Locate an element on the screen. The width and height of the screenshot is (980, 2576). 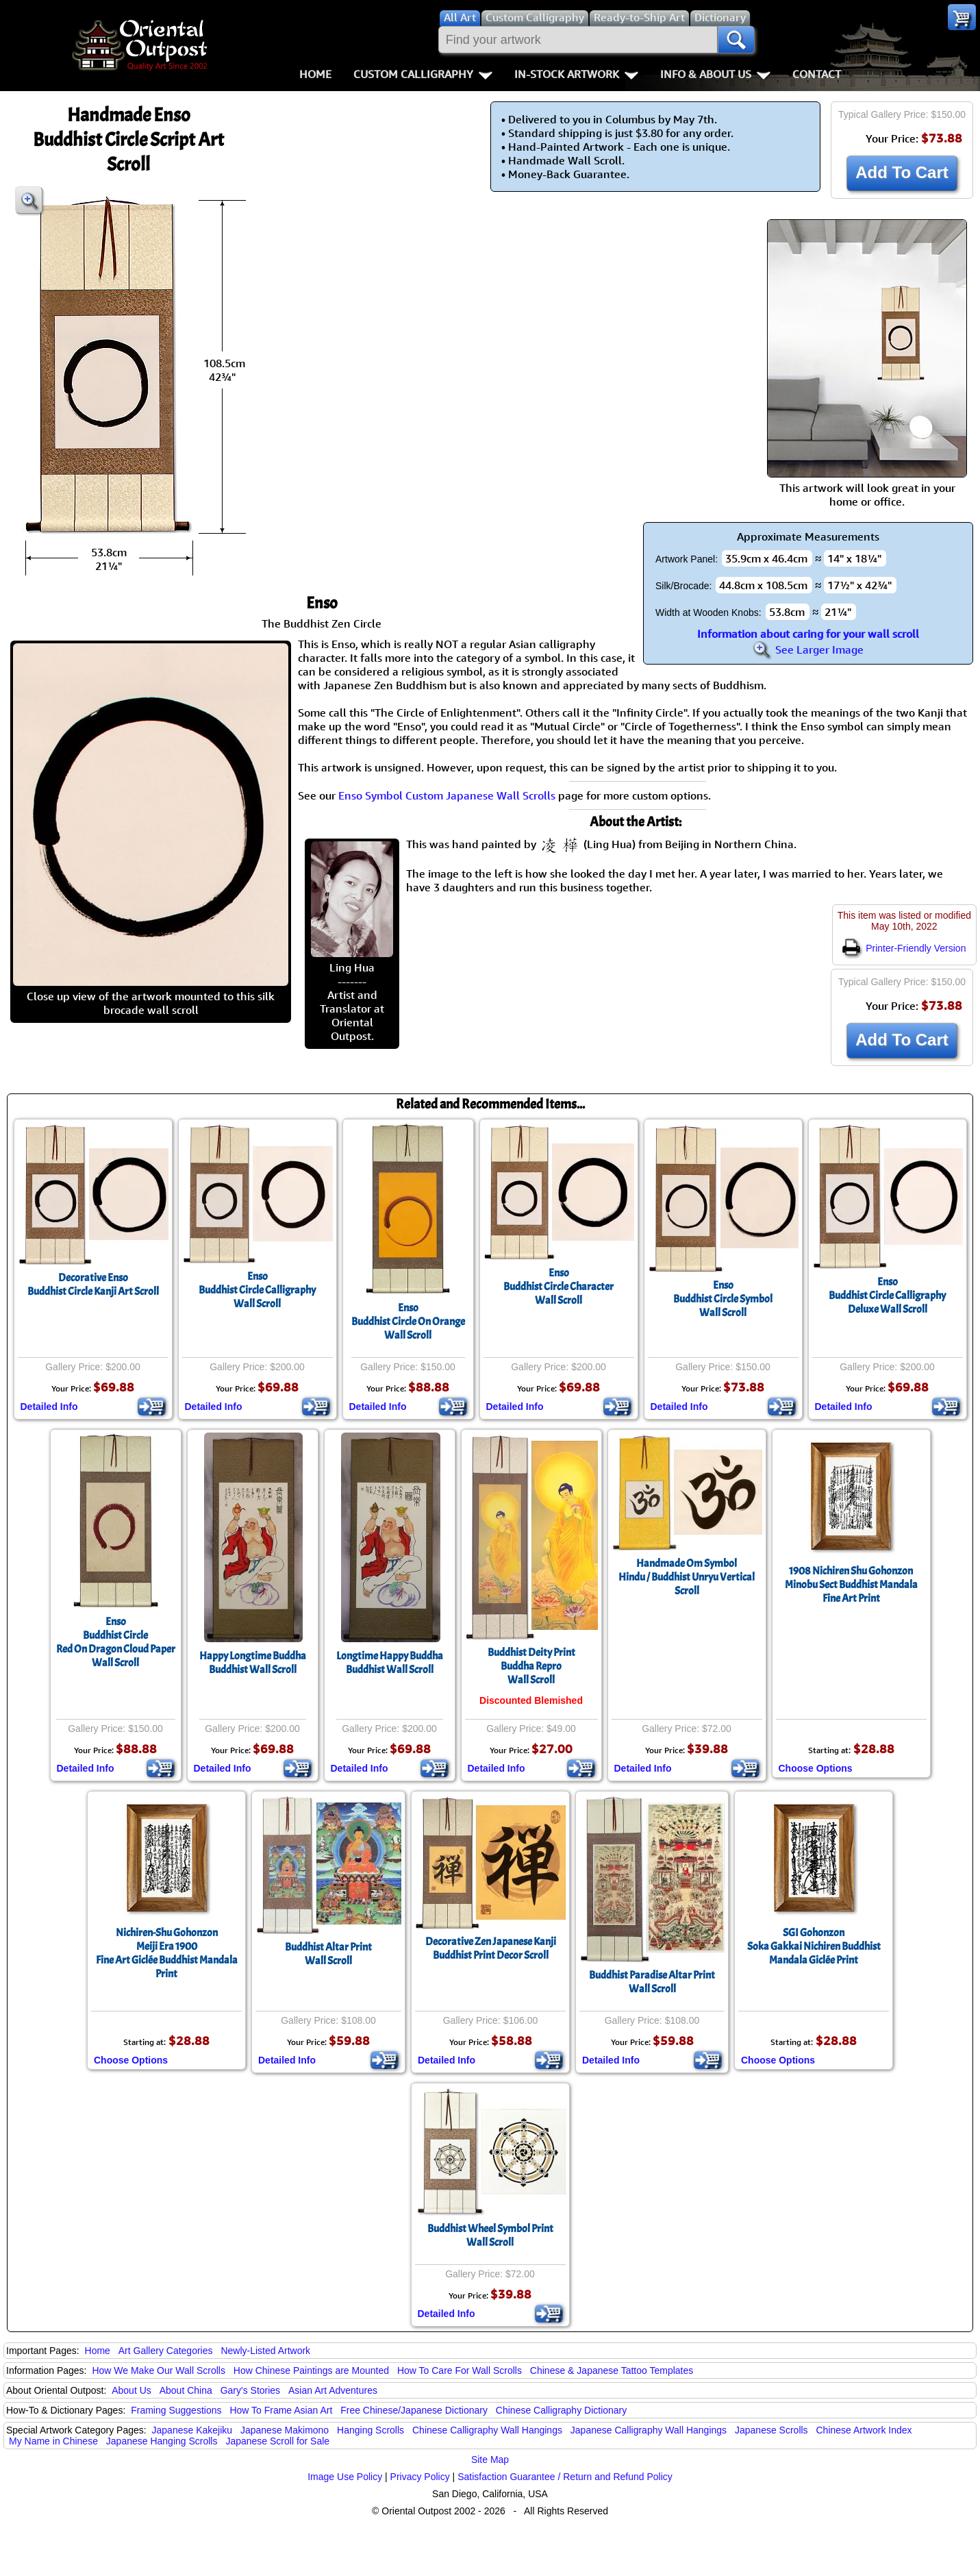
EnsoBuddhist Circle CalligraphyWall Scroll is located at coordinates (257, 1290).